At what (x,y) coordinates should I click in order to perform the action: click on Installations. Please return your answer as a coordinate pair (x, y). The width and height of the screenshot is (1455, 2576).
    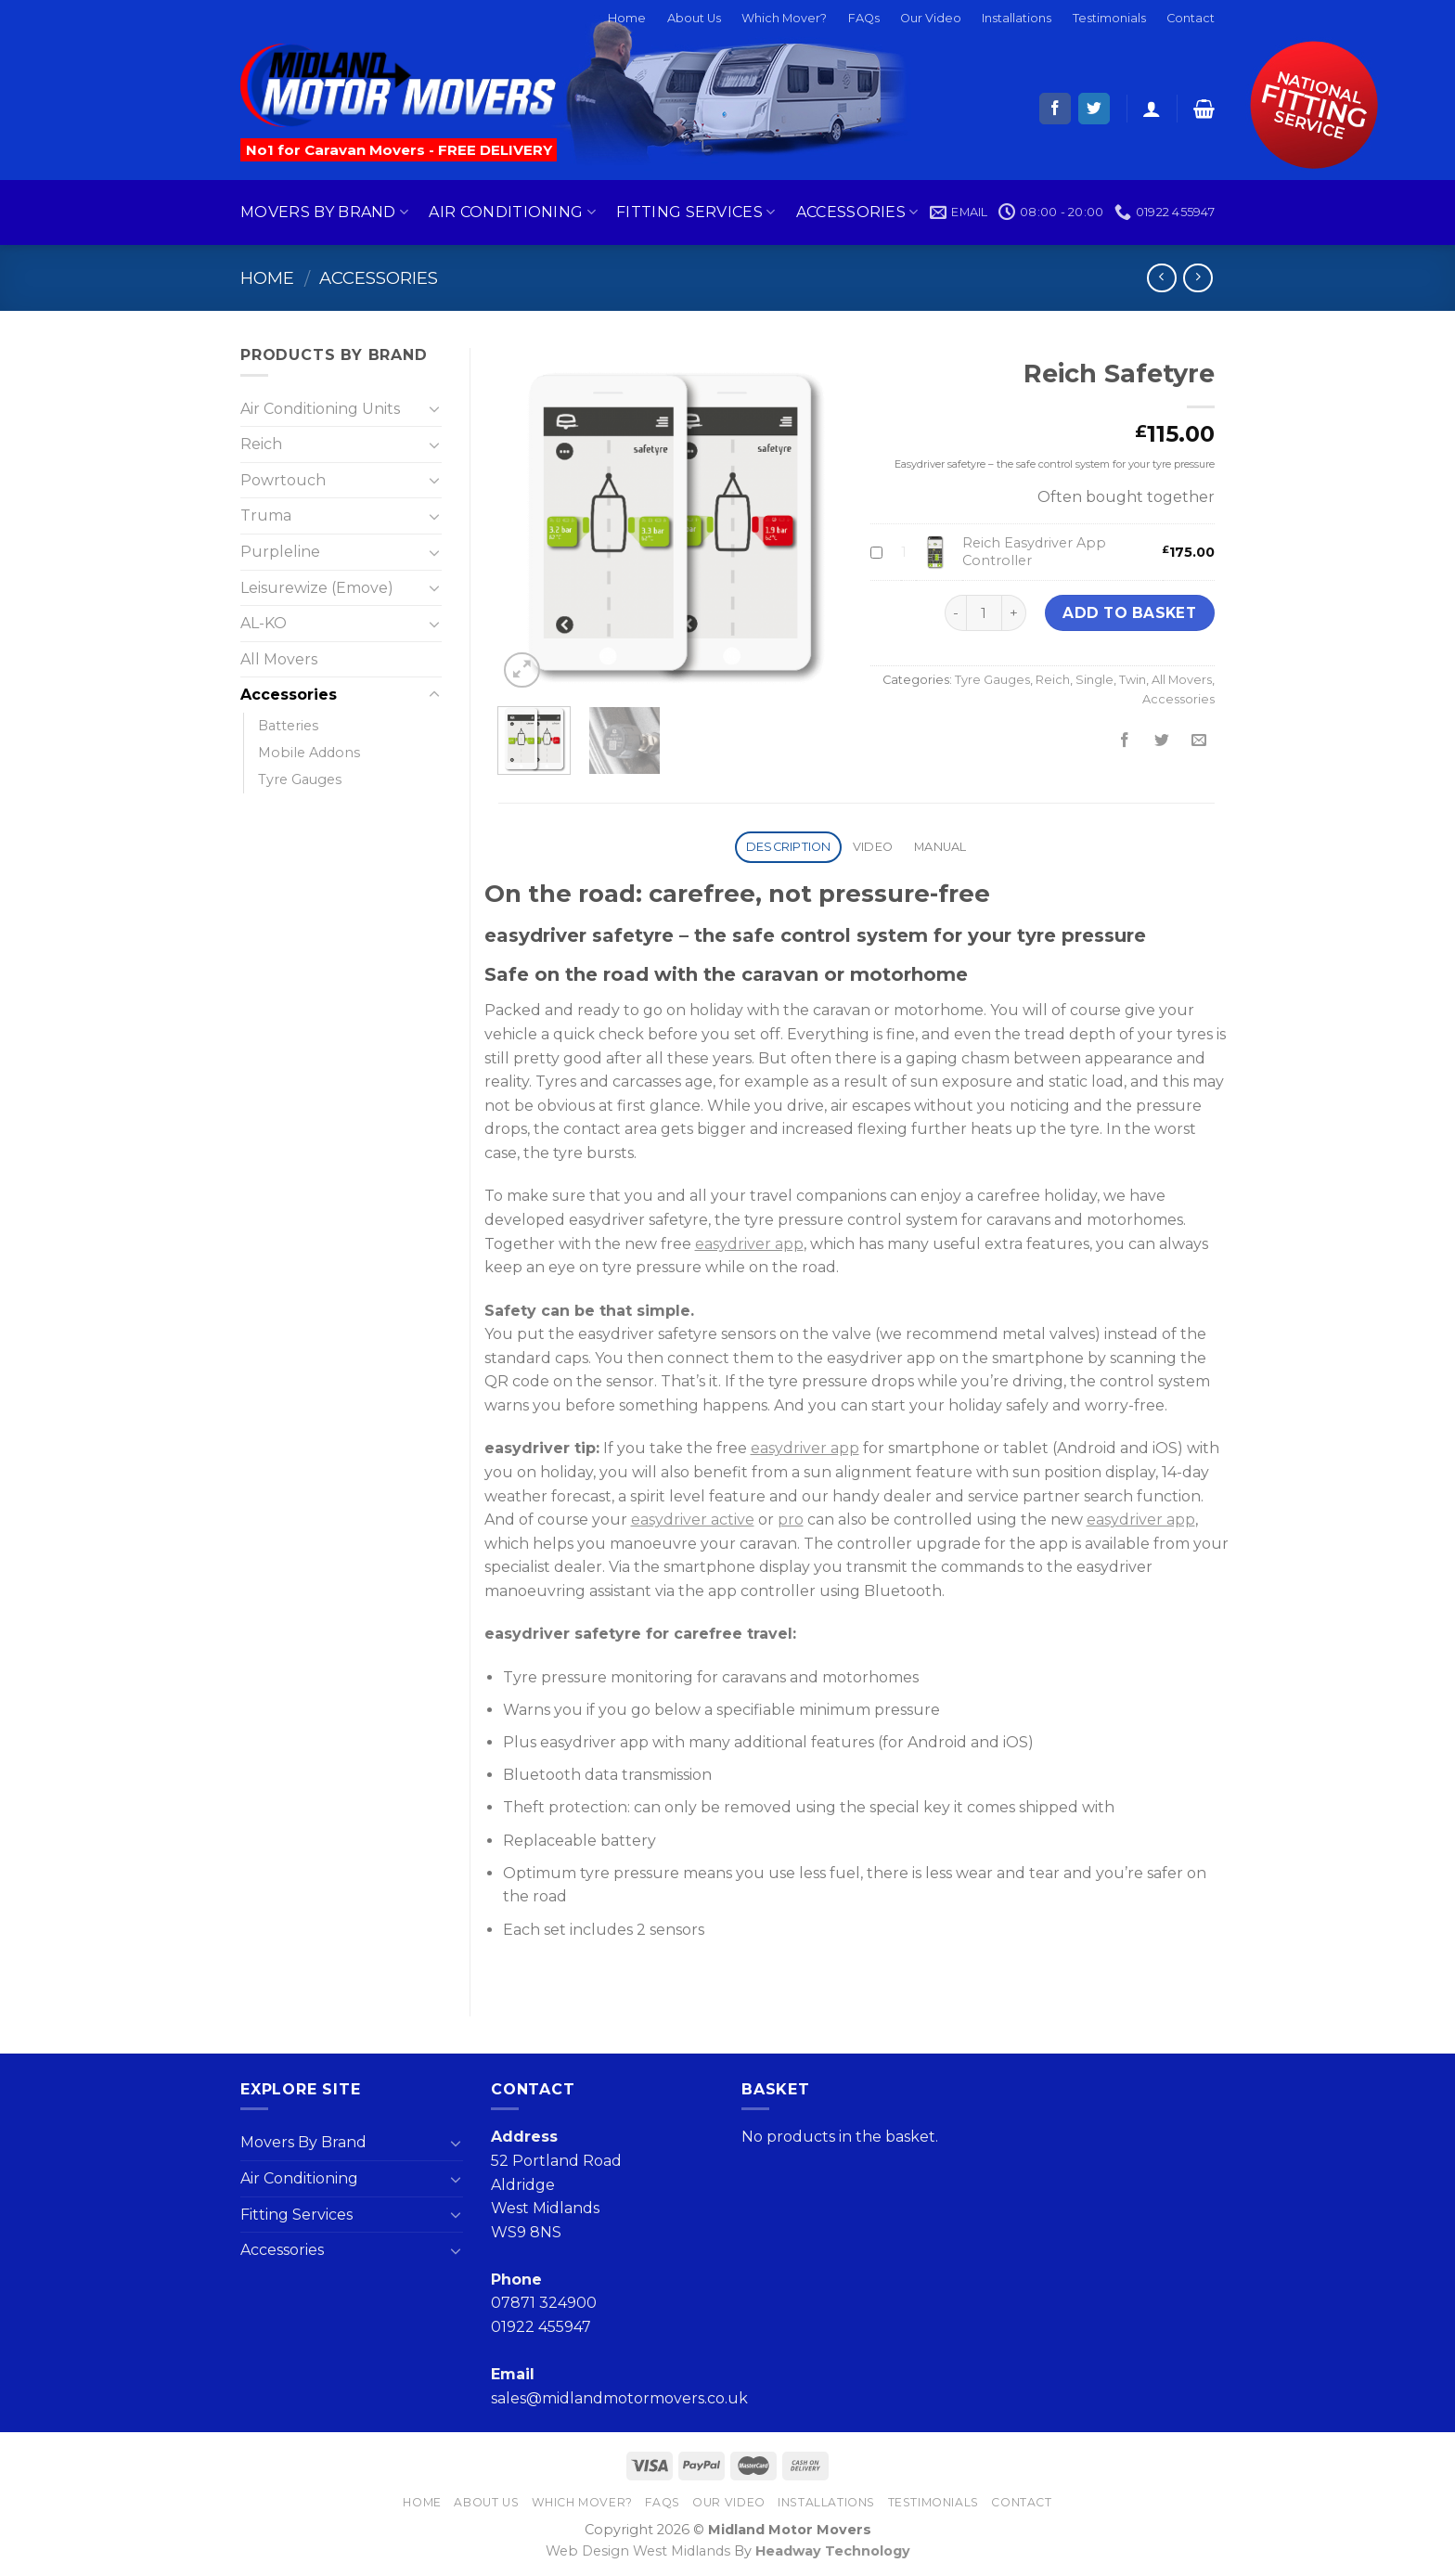
    Looking at the image, I should click on (1016, 18).